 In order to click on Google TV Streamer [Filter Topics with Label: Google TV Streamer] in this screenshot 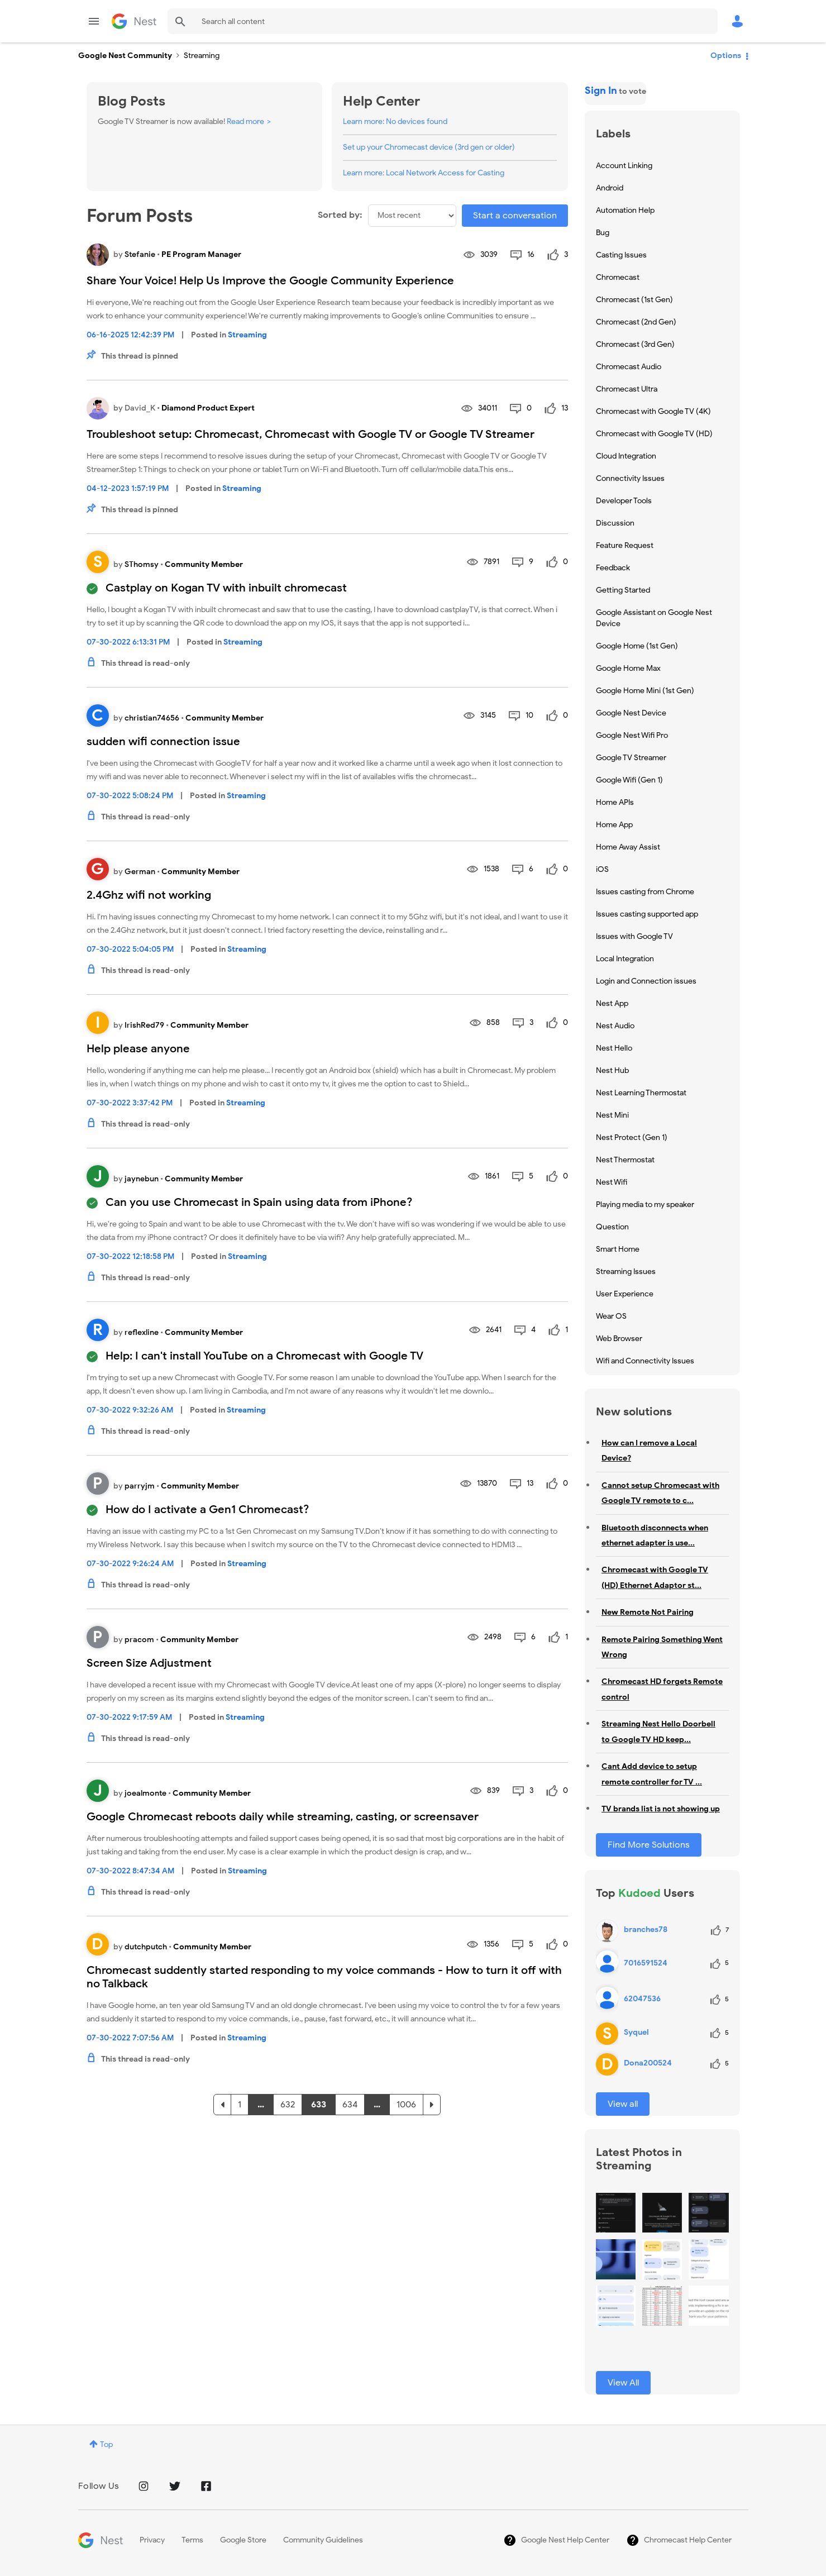, I will do `click(631, 757)`.